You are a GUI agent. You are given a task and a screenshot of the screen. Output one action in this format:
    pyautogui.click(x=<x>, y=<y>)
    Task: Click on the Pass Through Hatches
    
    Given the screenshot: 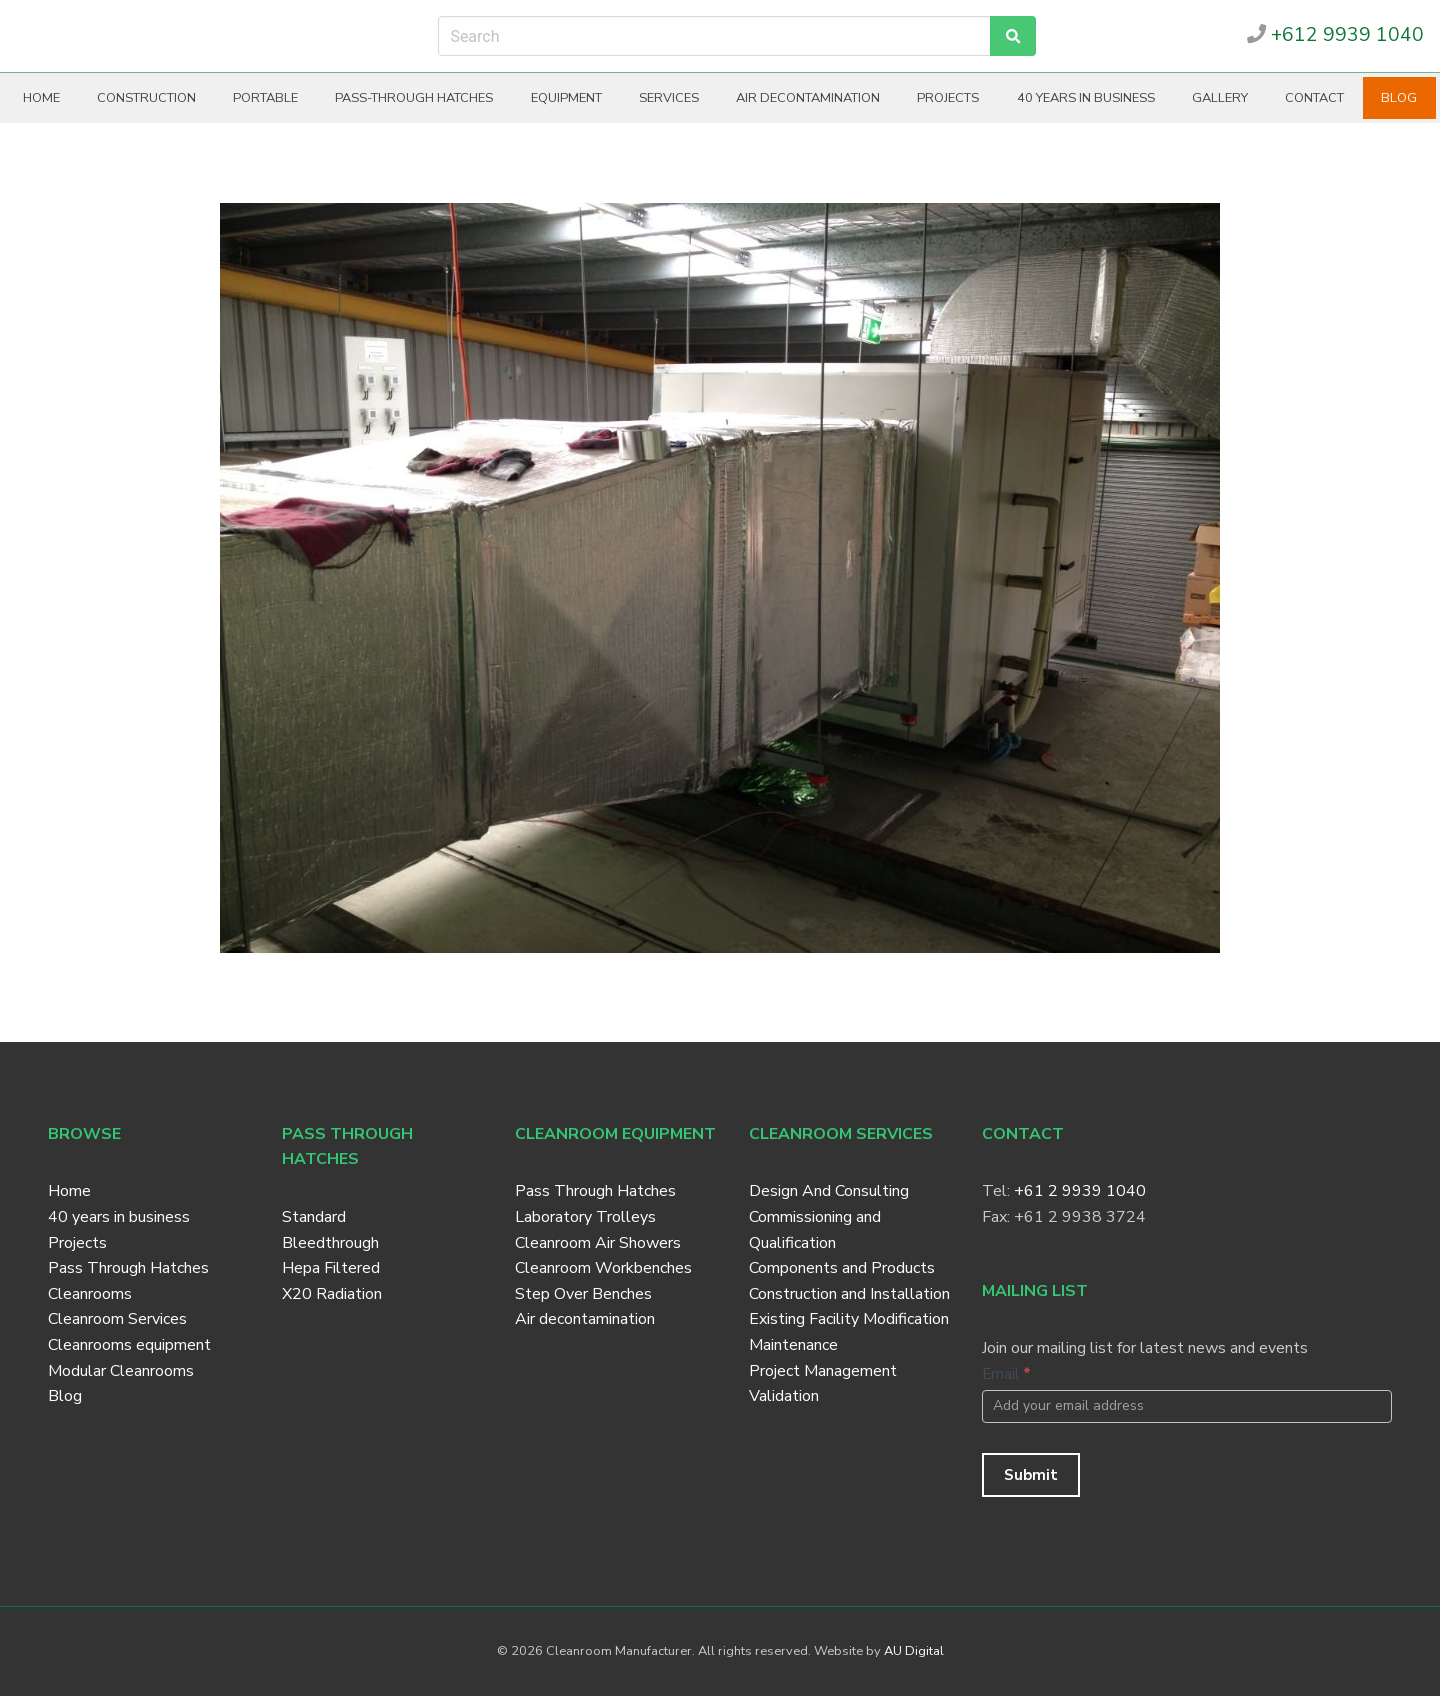 What is the action you would take?
    pyautogui.click(x=128, y=1268)
    